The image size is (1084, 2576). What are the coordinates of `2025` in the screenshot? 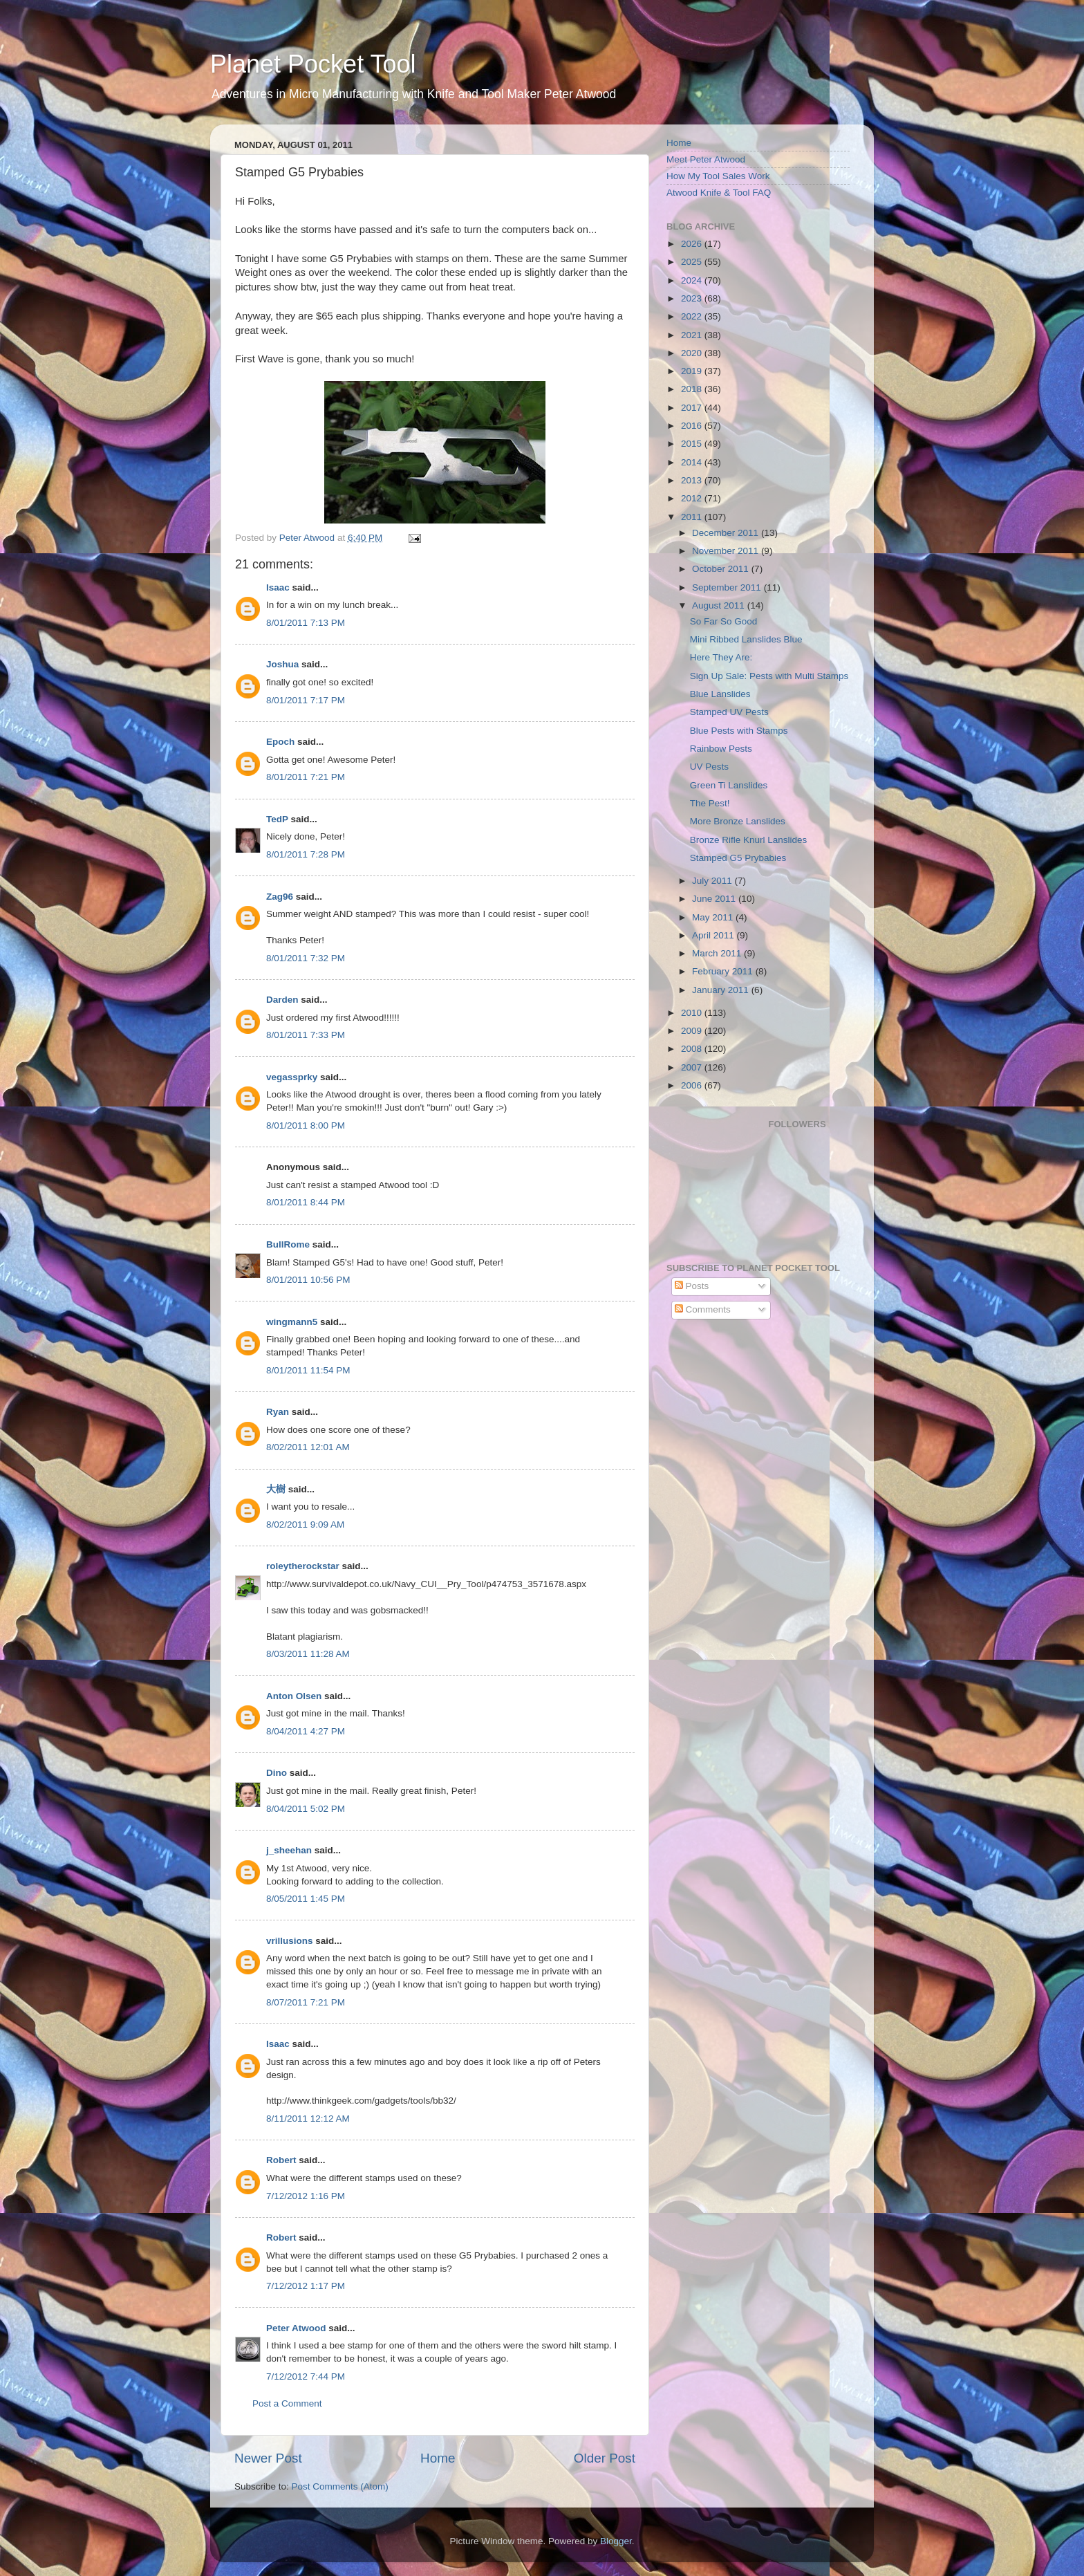 It's located at (692, 262).